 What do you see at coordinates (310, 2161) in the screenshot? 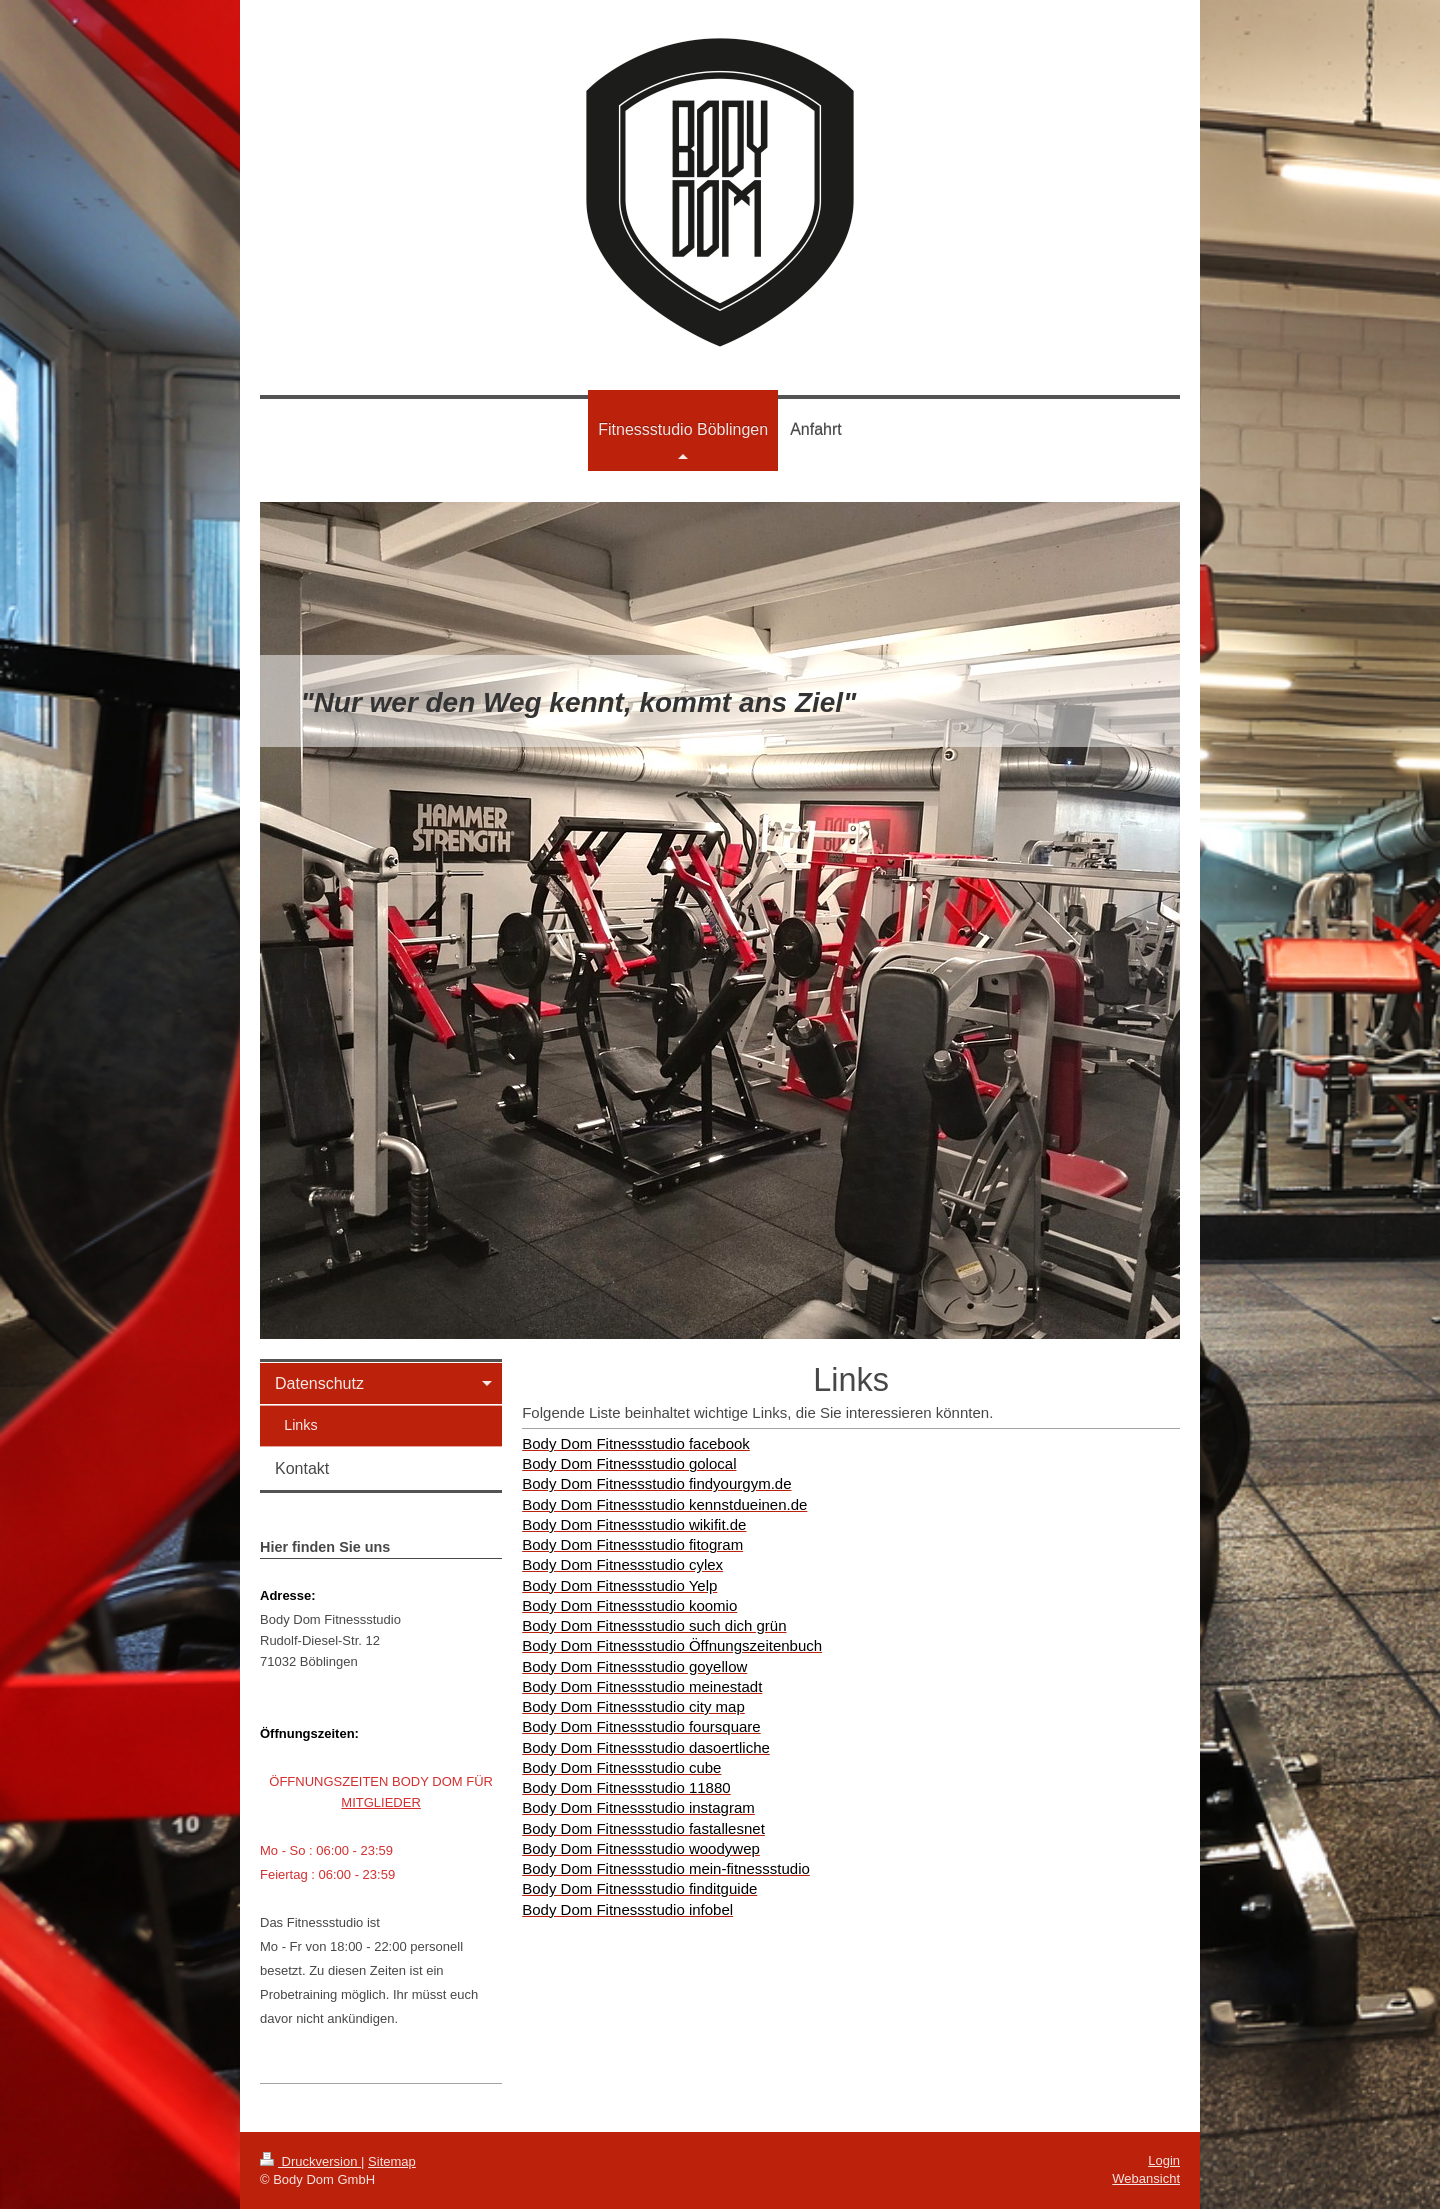
I see `Druckversion` at bounding box center [310, 2161].